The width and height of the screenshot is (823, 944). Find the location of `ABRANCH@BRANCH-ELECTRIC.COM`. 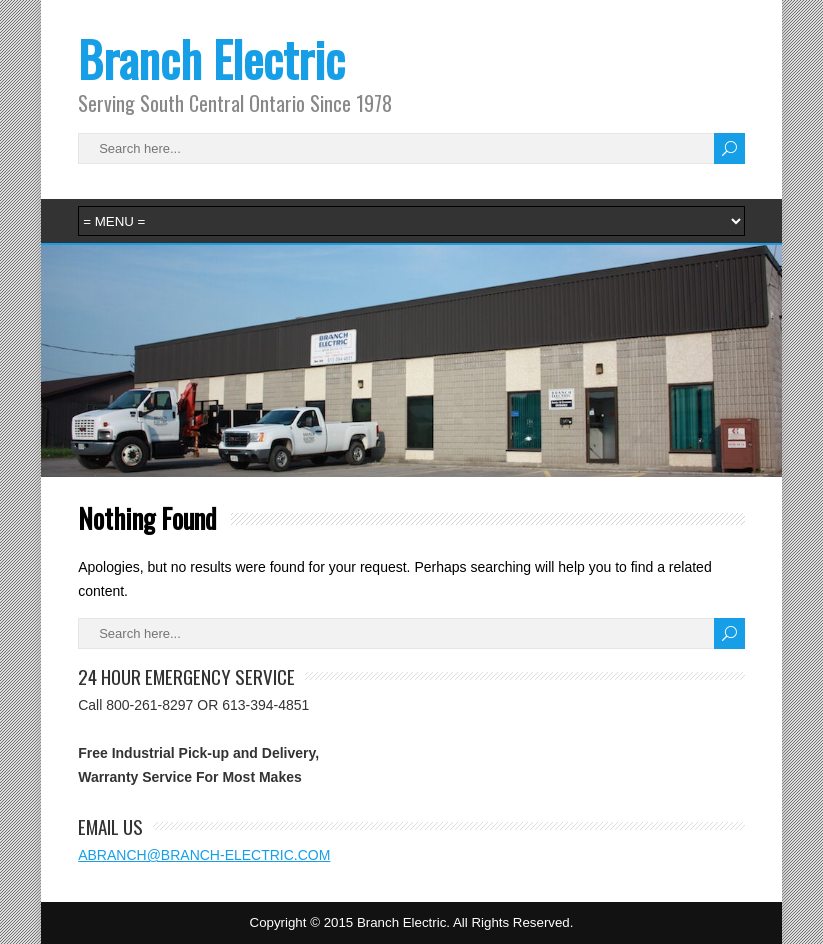

ABRANCH@BRANCH-ELECTRIC.COM is located at coordinates (204, 855).